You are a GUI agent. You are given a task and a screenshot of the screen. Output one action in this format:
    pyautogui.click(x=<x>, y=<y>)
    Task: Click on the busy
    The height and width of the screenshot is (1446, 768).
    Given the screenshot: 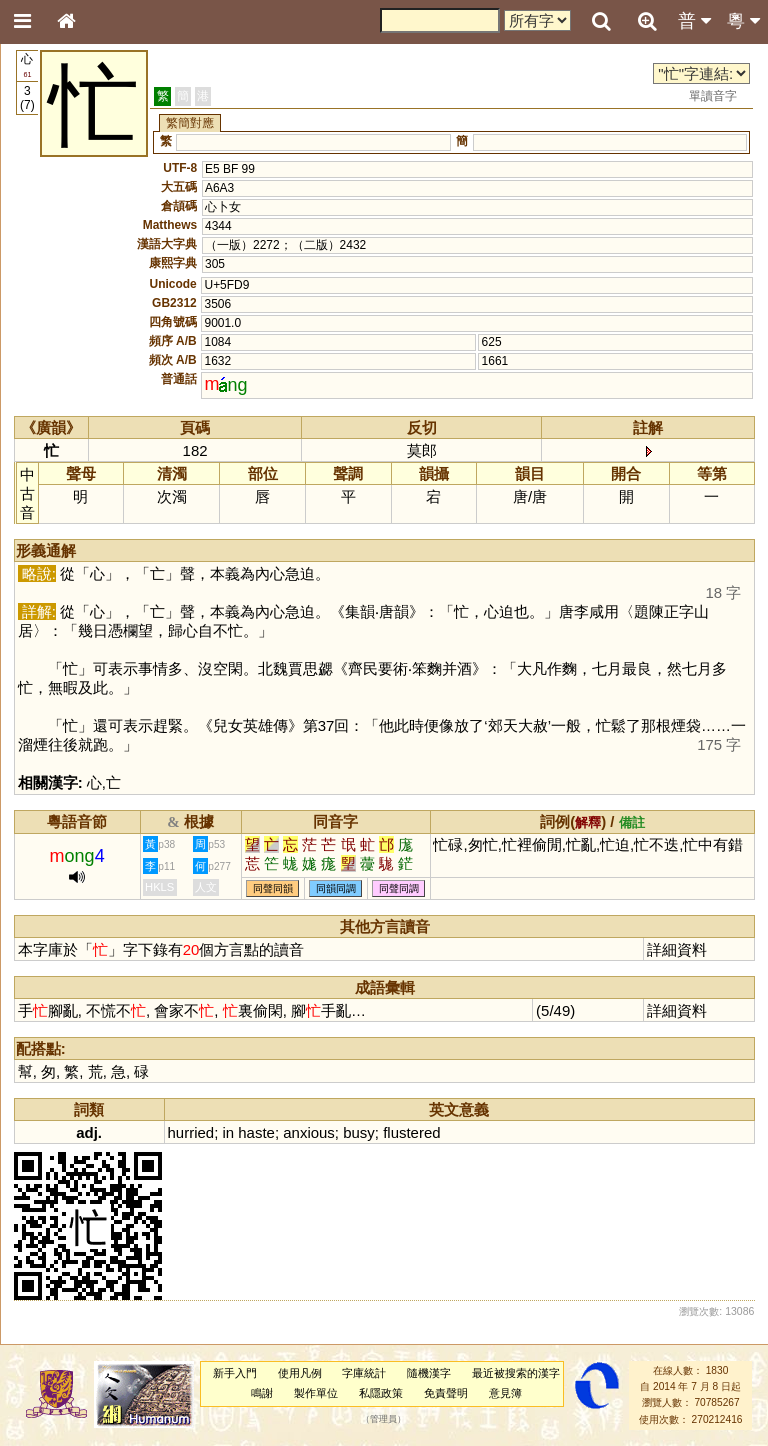 What is the action you would take?
    pyautogui.click(x=359, y=1132)
    